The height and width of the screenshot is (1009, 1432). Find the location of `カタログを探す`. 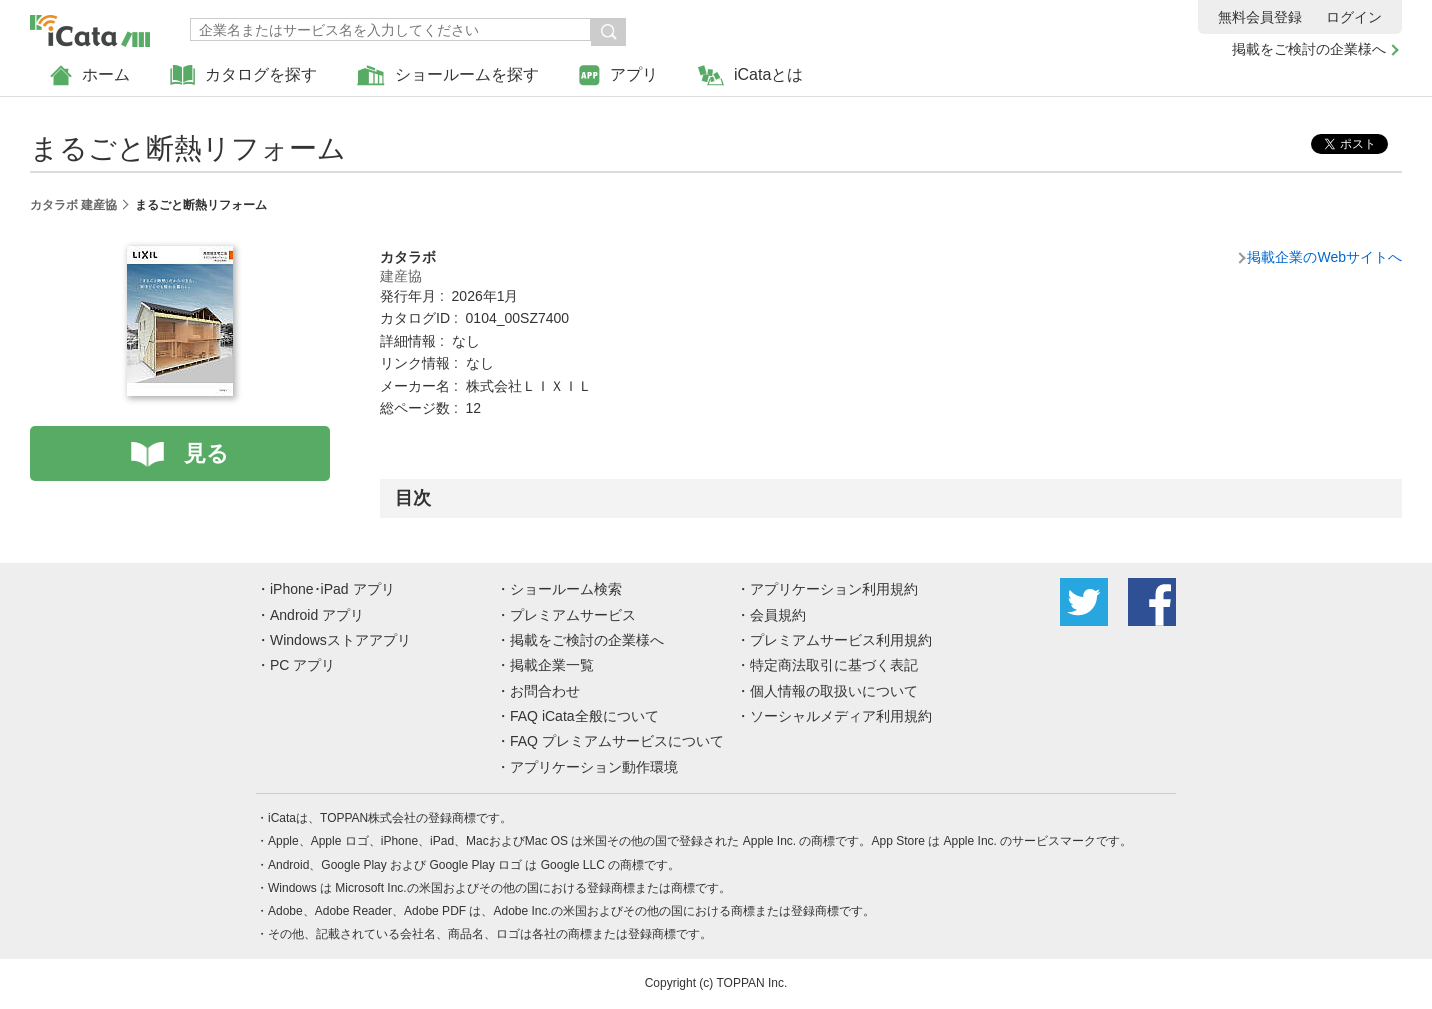

カタログを探す is located at coordinates (243, 75).